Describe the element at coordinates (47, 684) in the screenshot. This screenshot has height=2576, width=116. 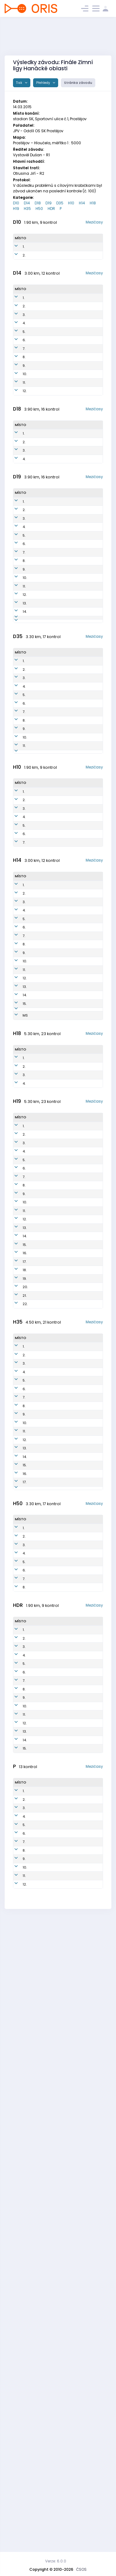
I see `Zbraňková Magda` at that location.